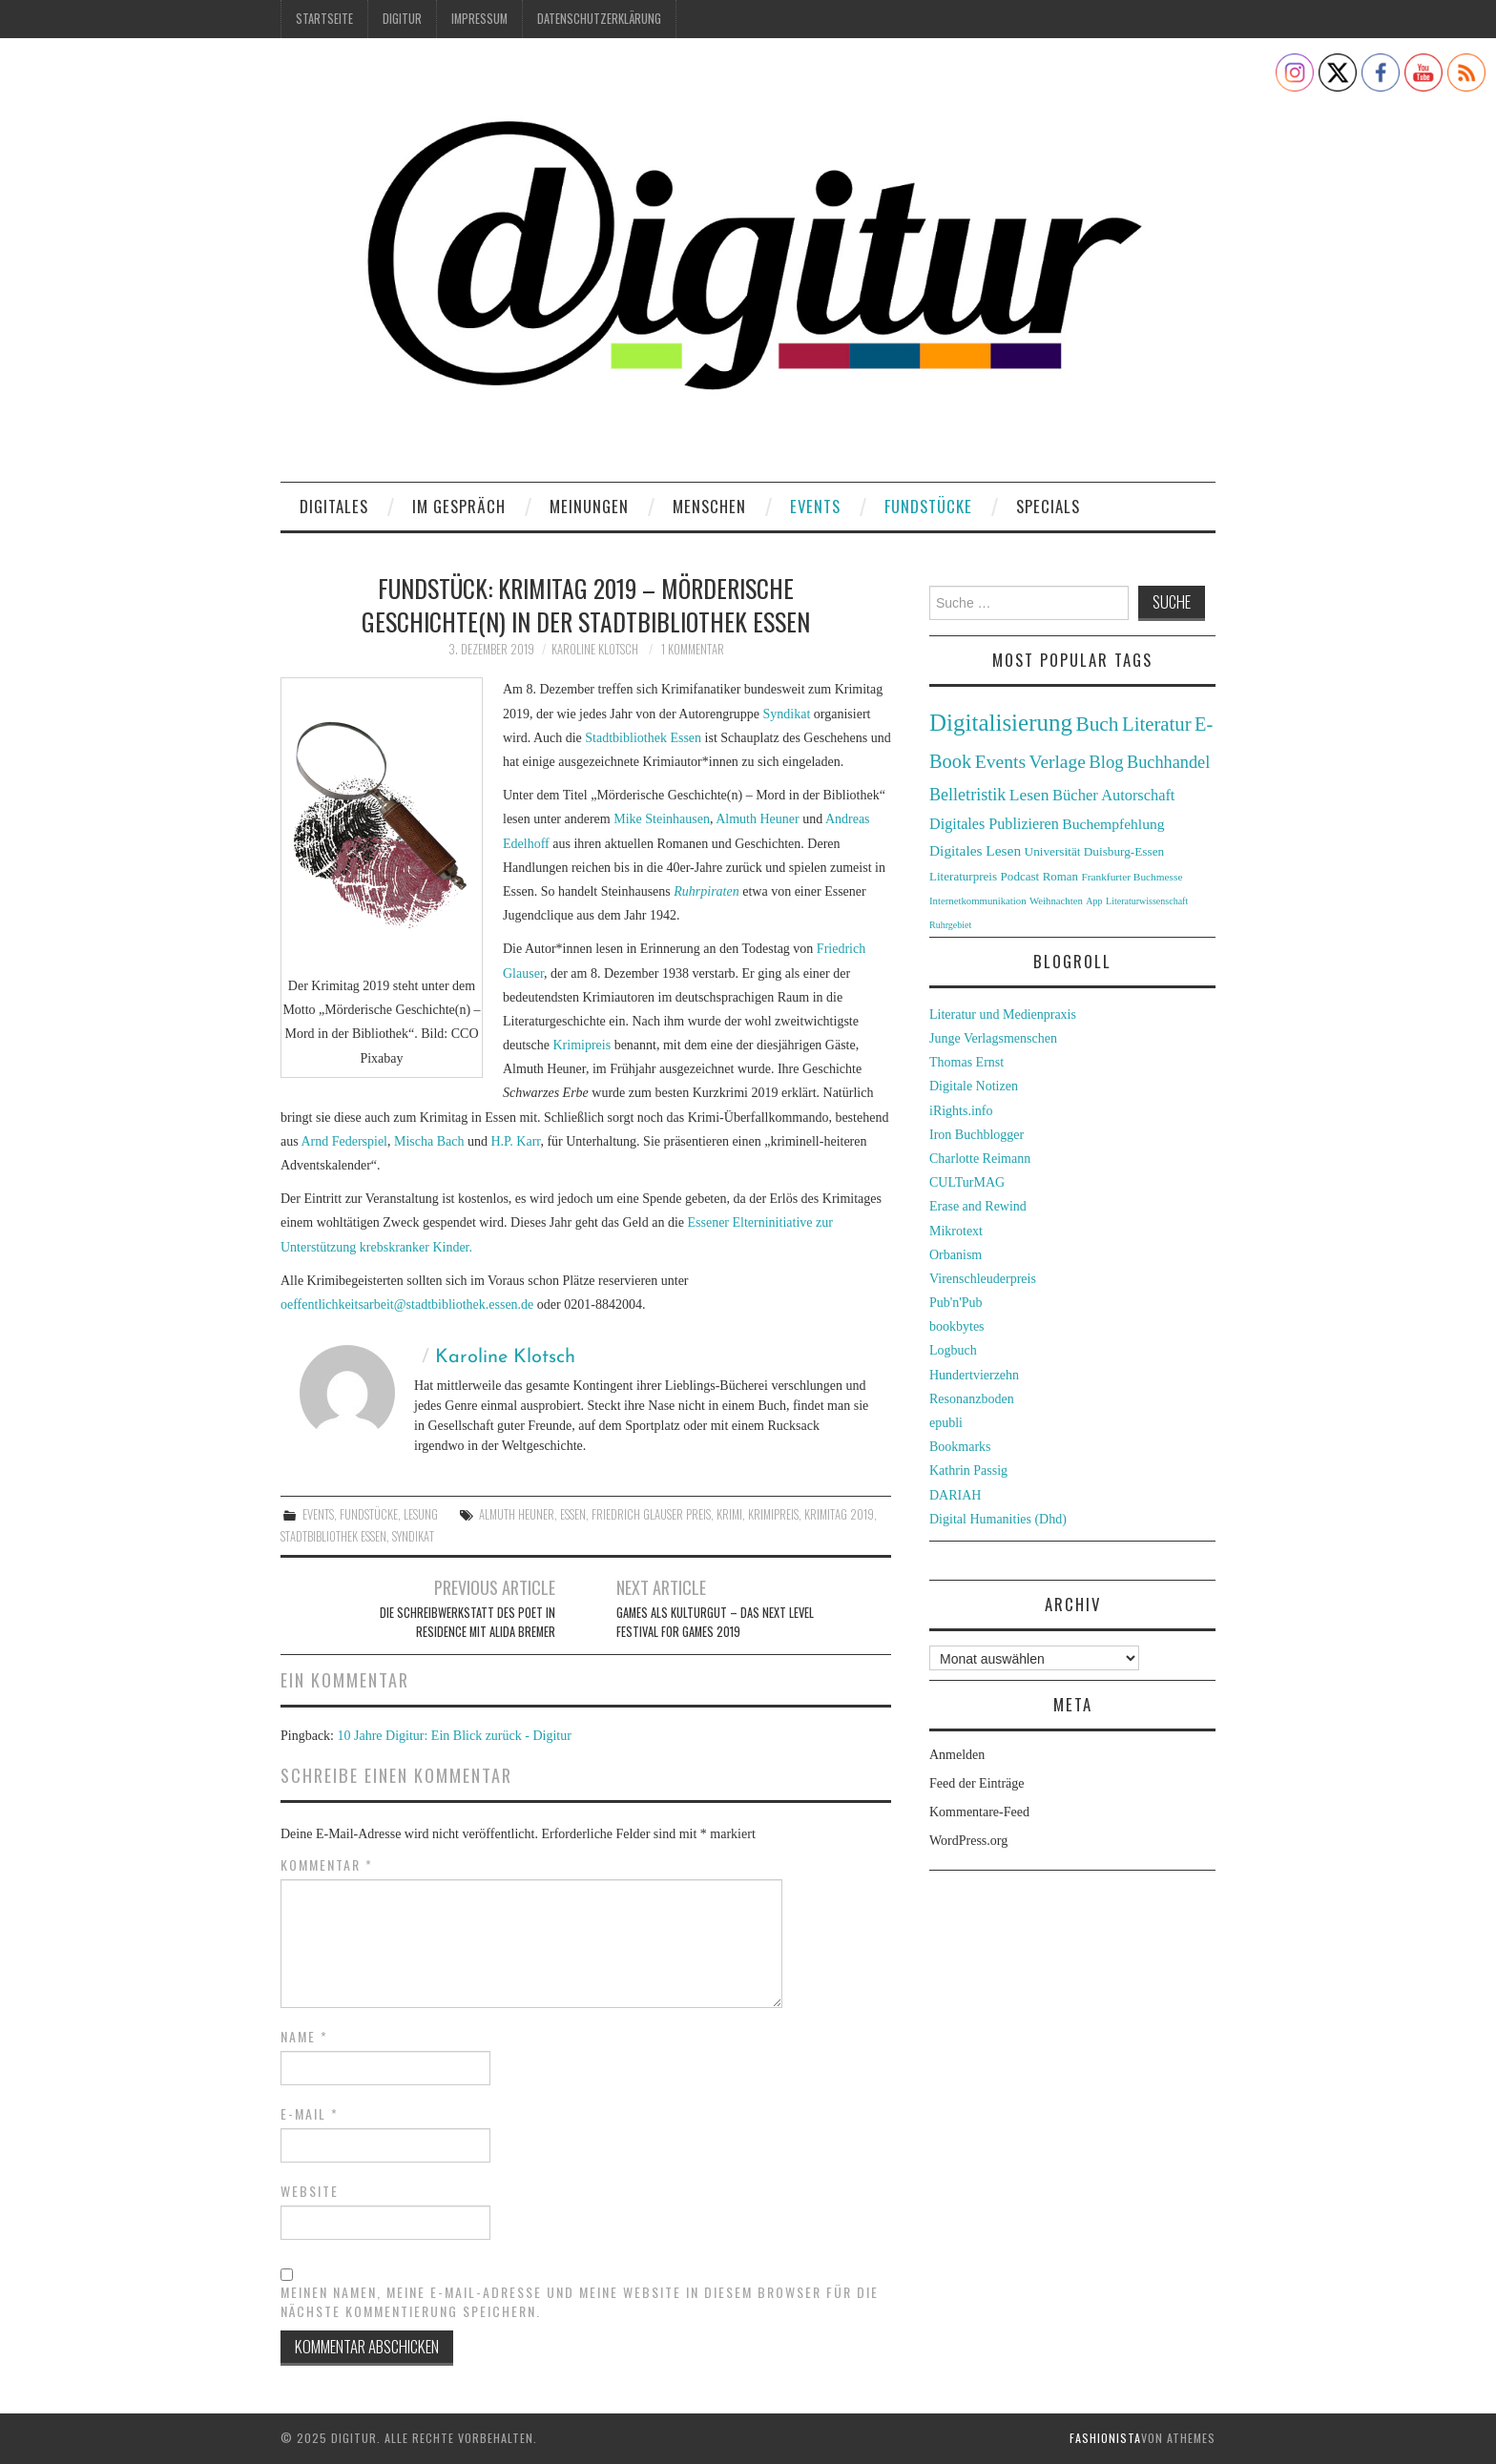  What do you see at coordinates (1096, 724) in the screenshot?
I see `Buch [Buch (88 Einträge)]` at bounding box center [1096, 724].